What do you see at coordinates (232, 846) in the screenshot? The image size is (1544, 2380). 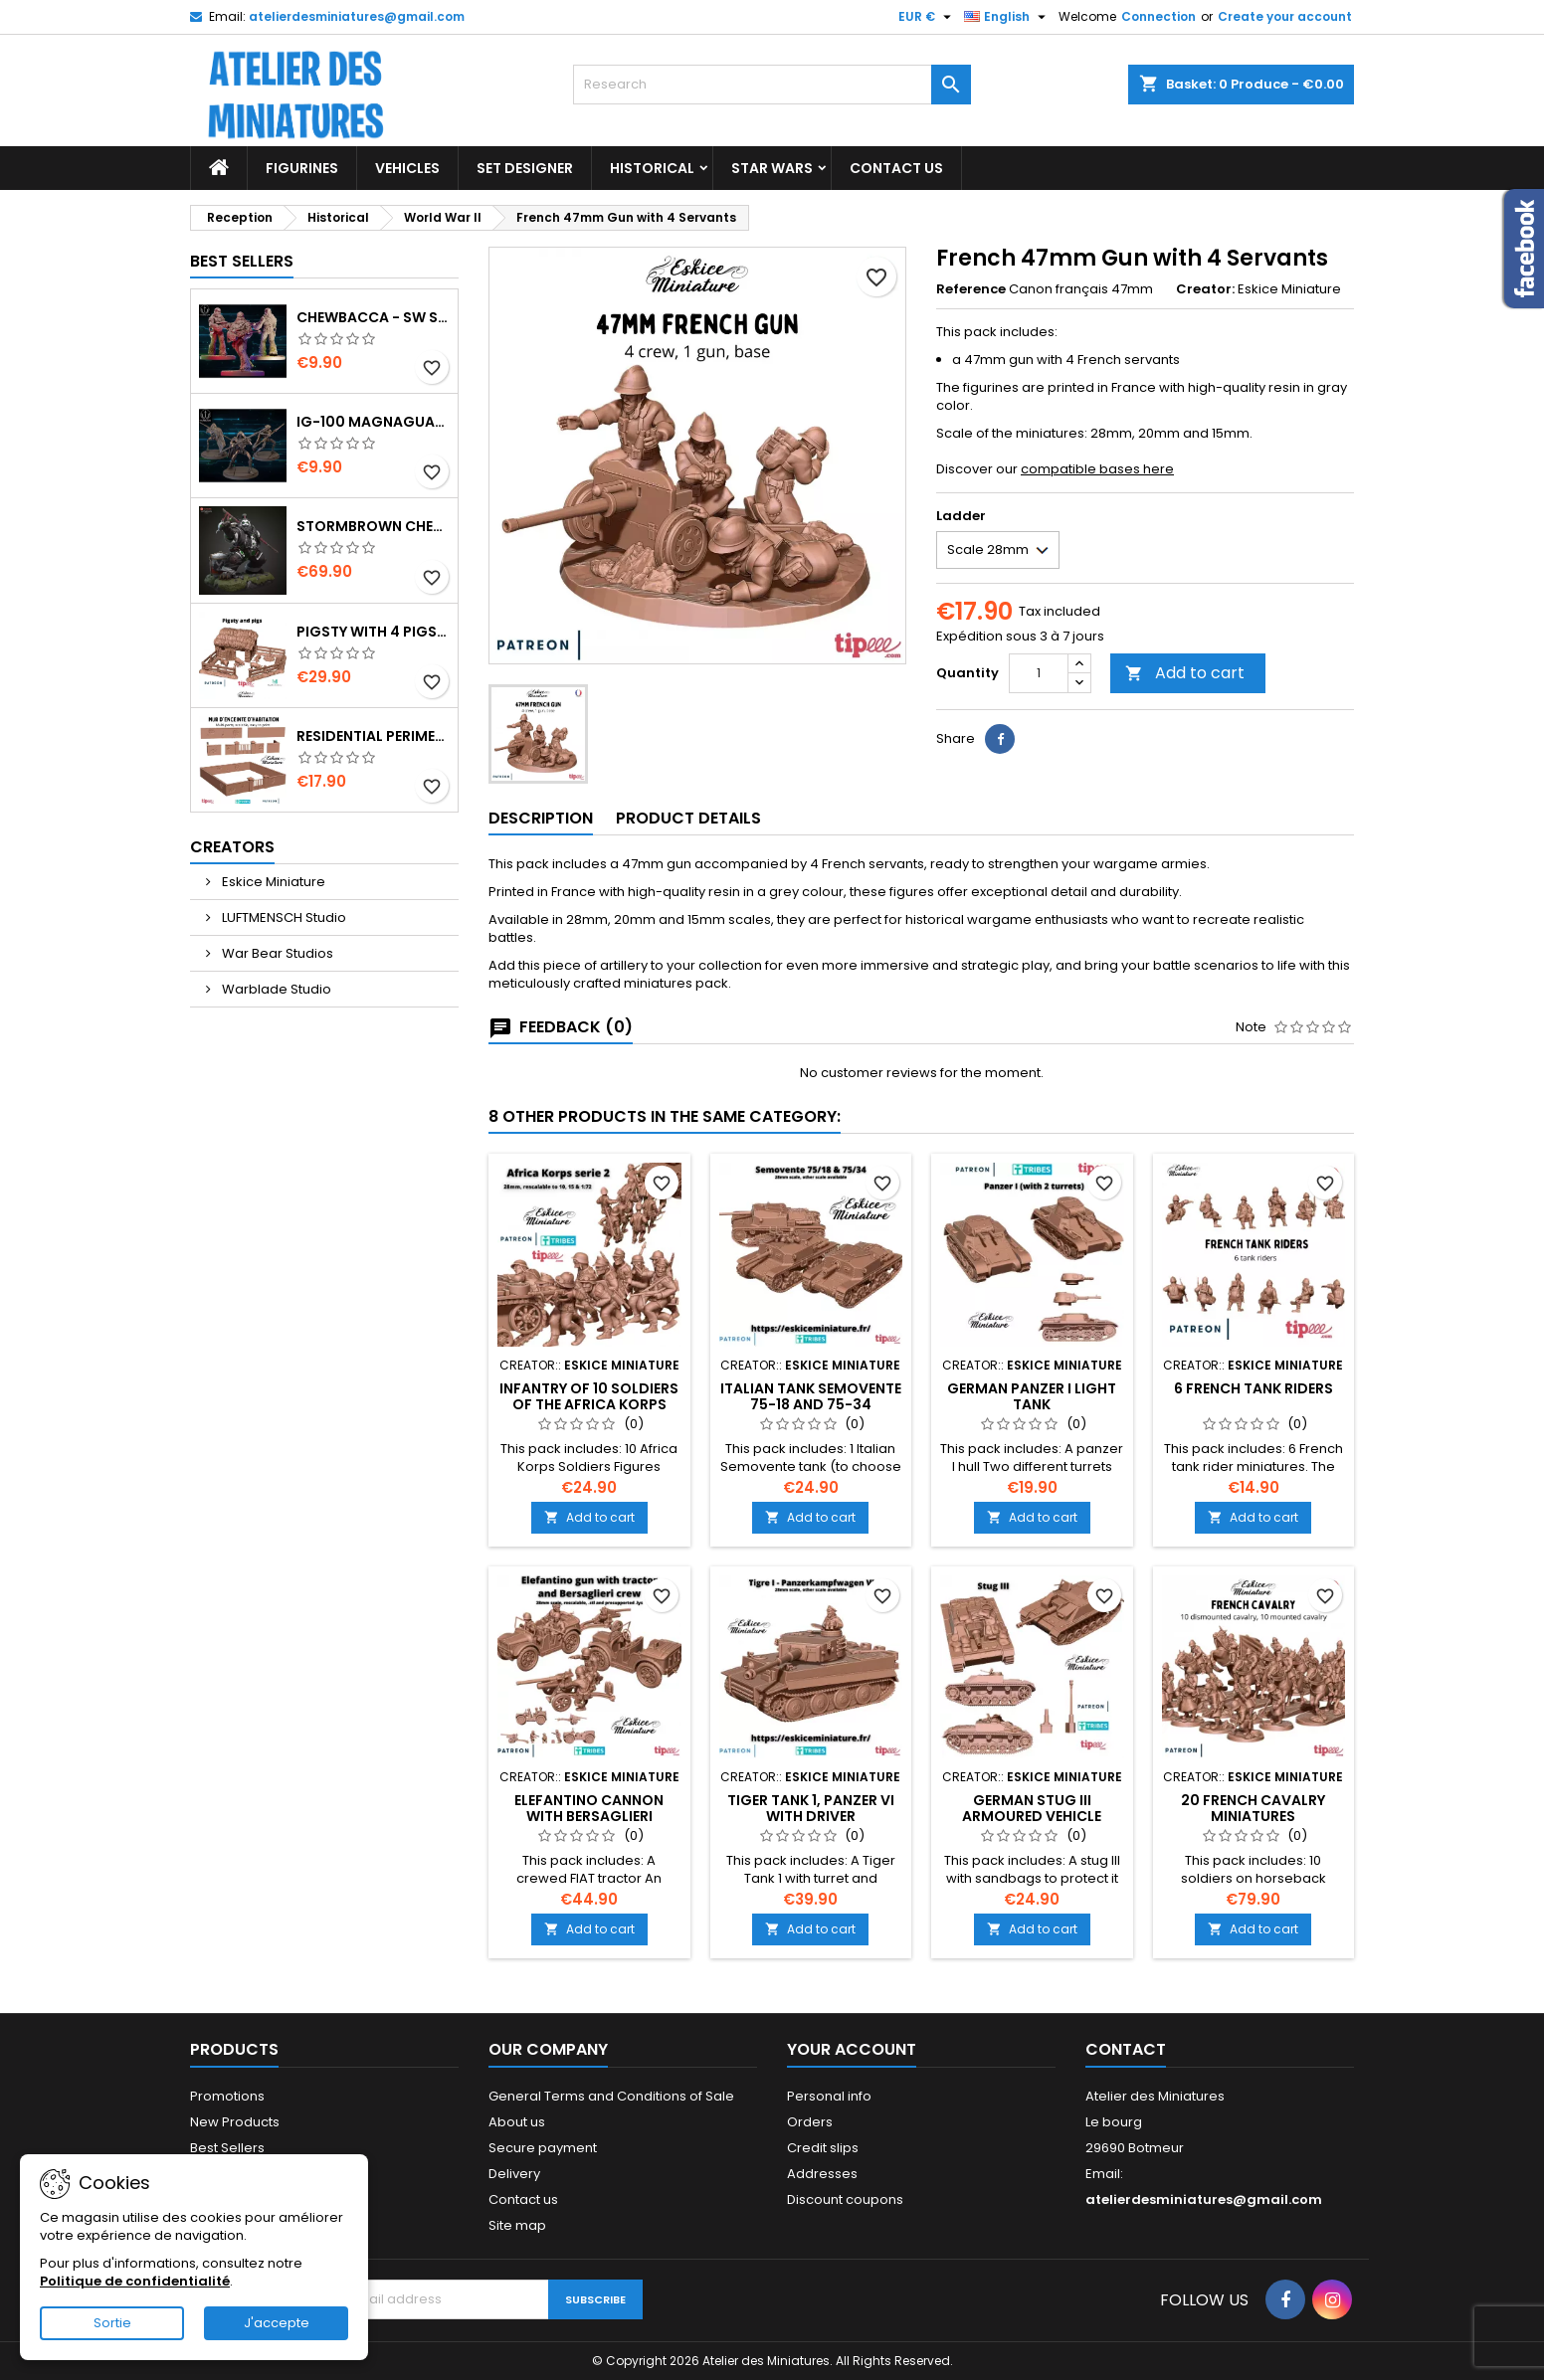 I see `Creators` at bounding box center [232, 846].